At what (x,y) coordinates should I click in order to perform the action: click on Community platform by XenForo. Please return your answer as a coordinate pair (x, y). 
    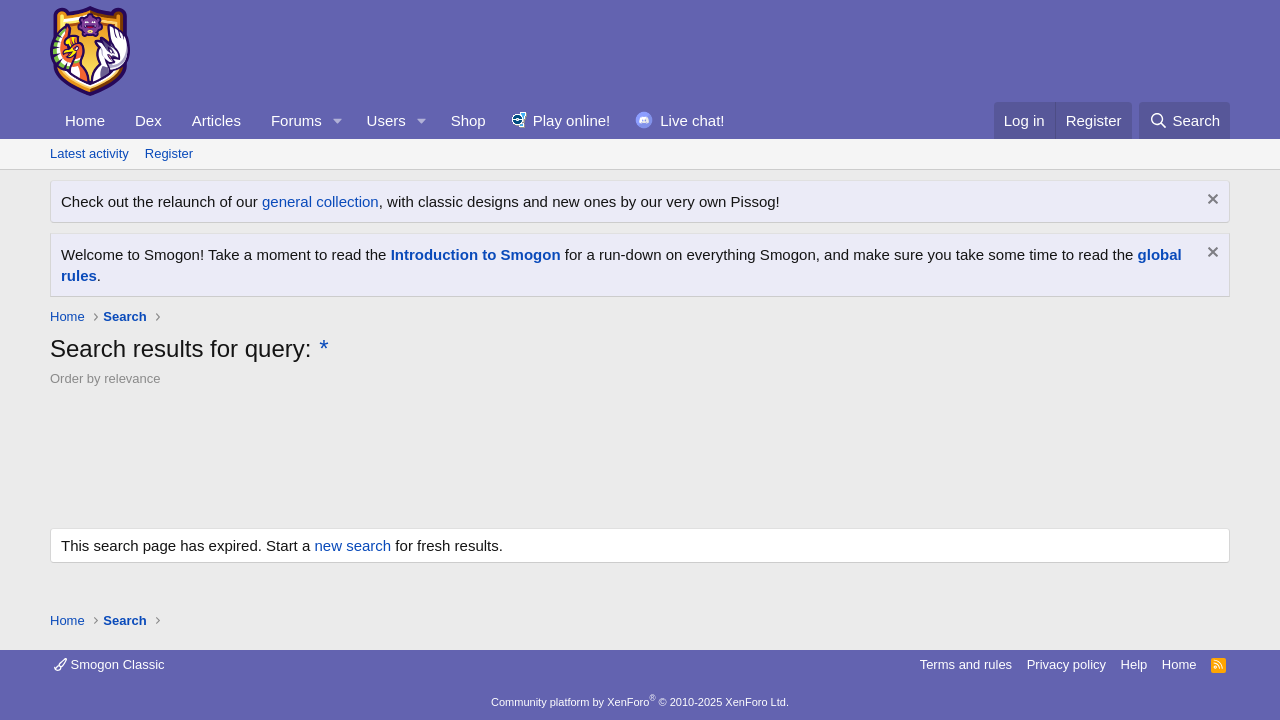
    Looking at the image, I should click on (640, 702).